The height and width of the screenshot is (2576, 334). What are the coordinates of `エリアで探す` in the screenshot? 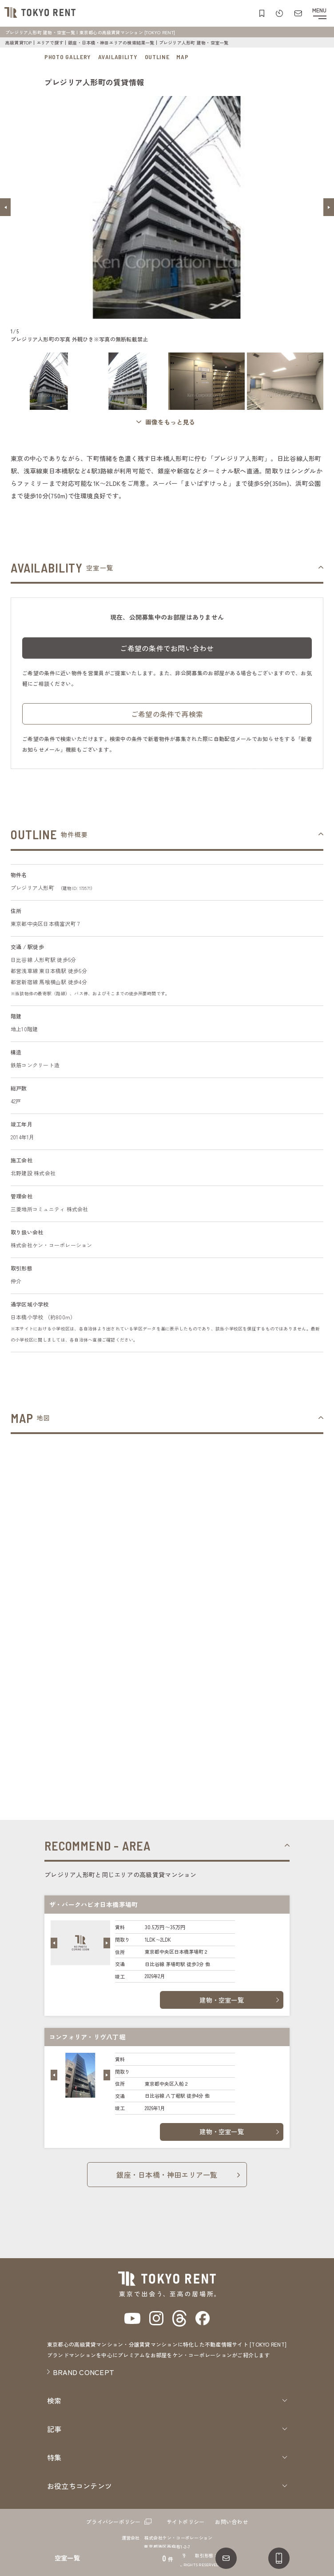 It's located at (50, 42).